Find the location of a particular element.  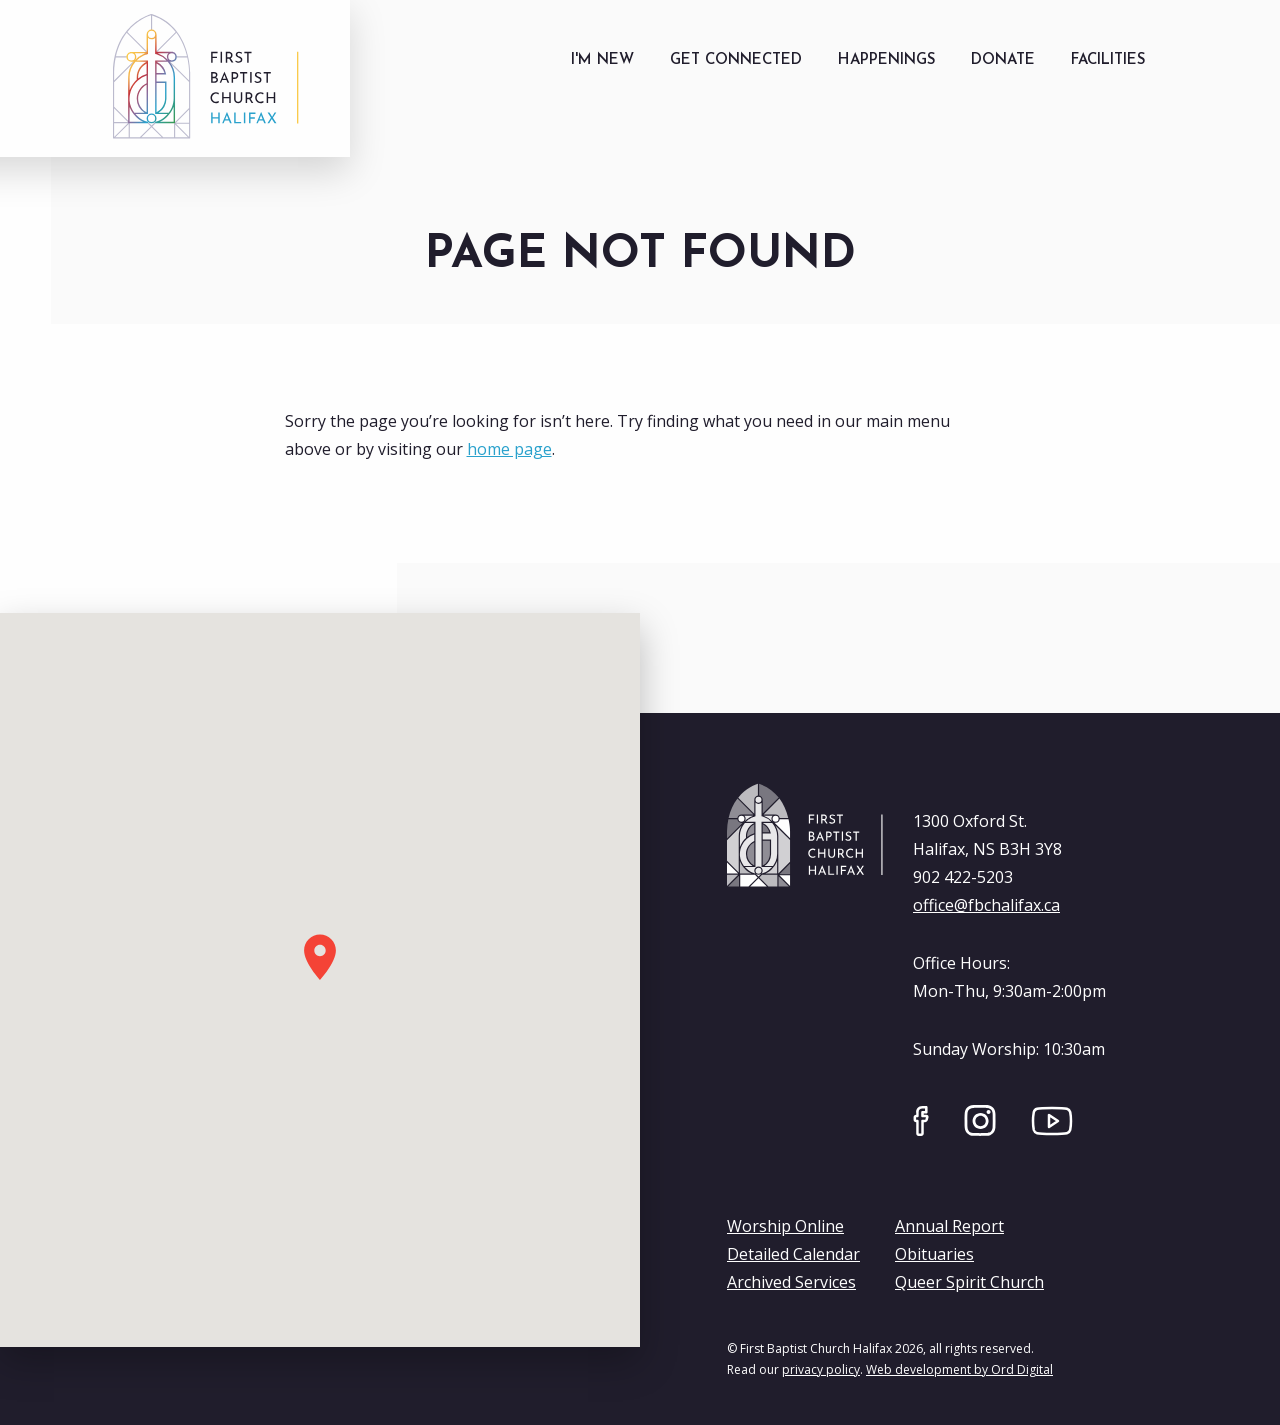

Archived Services is located at coordinates (791, 1282).